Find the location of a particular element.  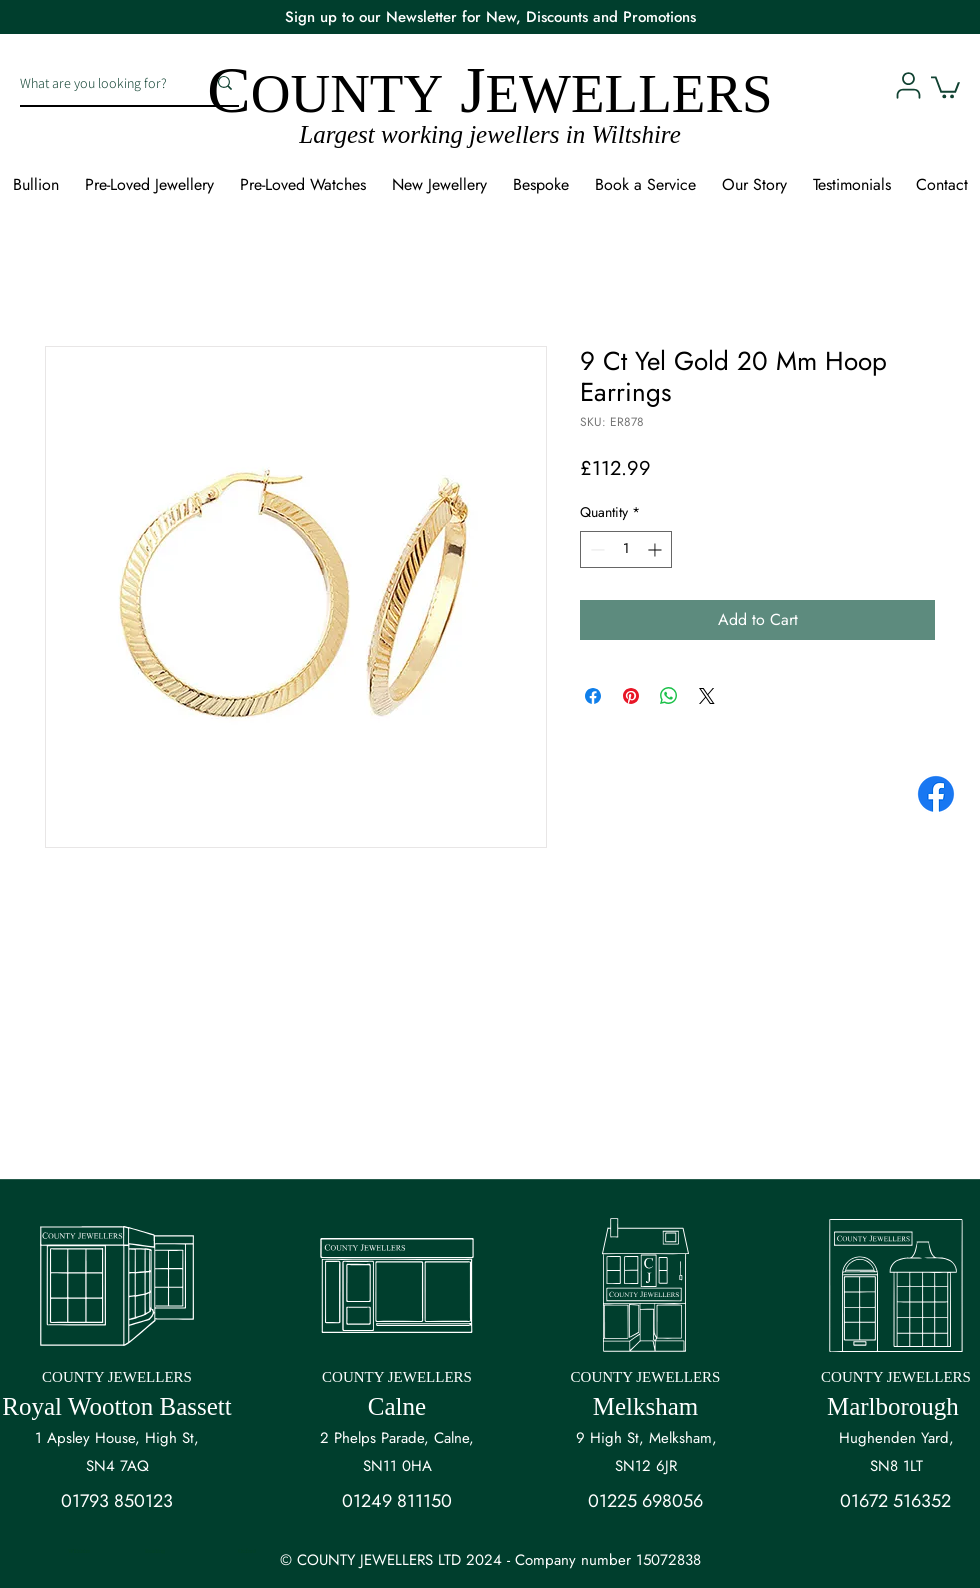

[Pin on Pinterest] is located at coordinates (631, 696).